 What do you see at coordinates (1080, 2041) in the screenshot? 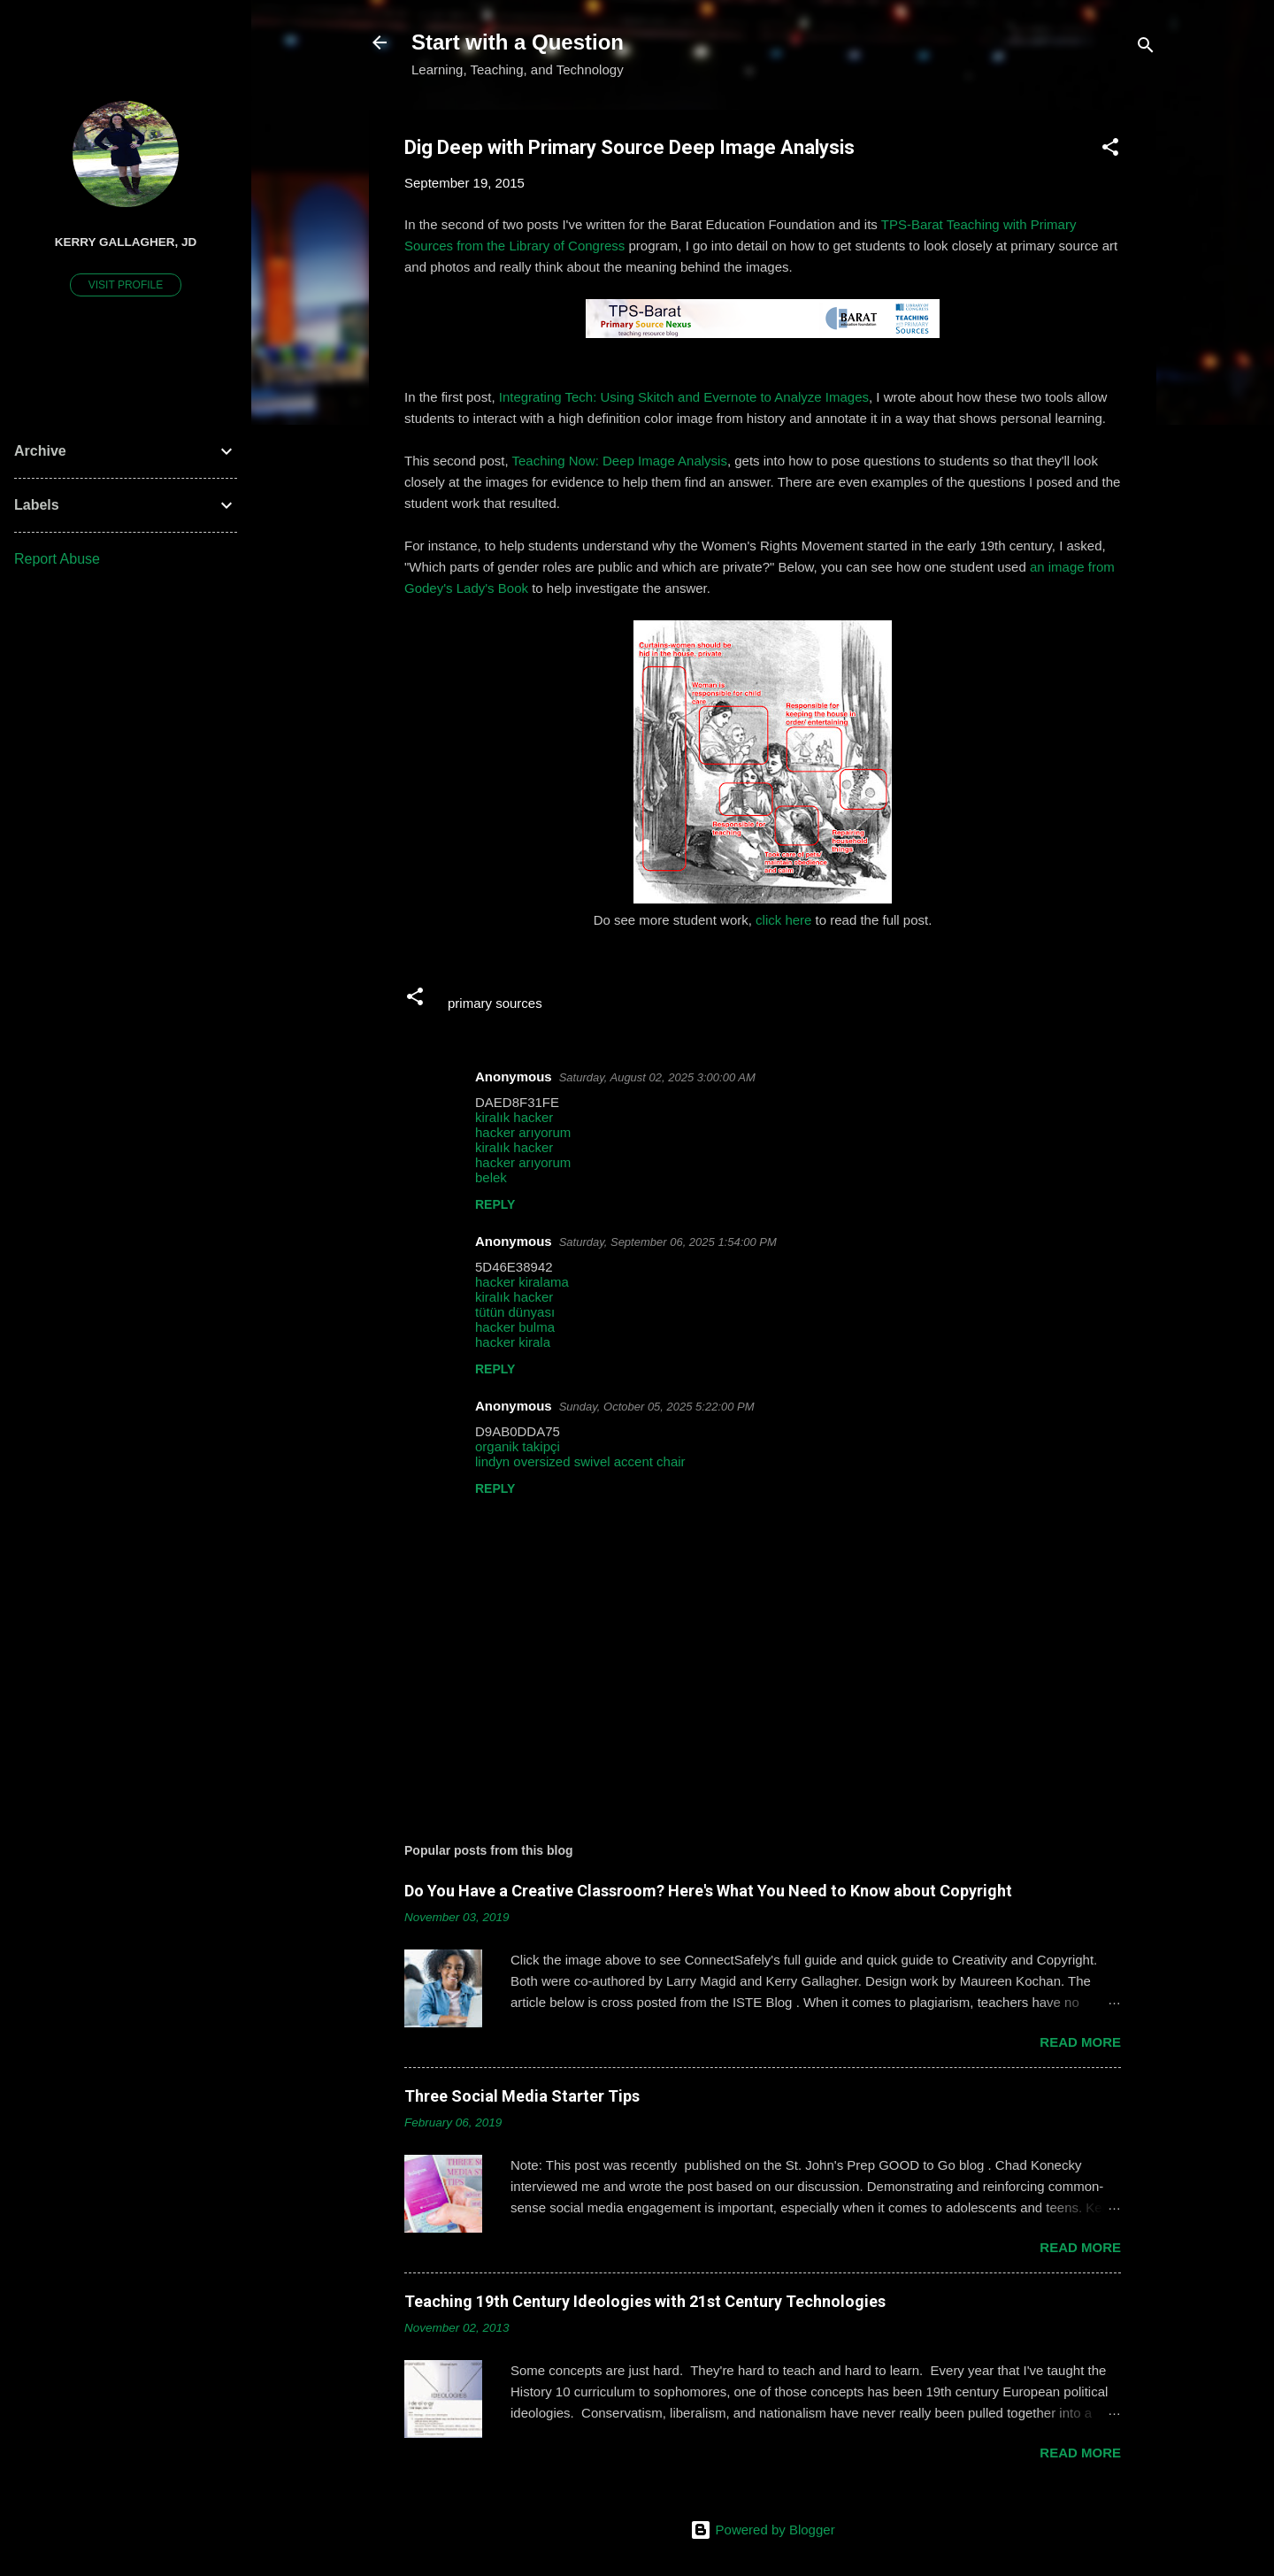
I see `Read more` at bounding box center [1080, 2041].